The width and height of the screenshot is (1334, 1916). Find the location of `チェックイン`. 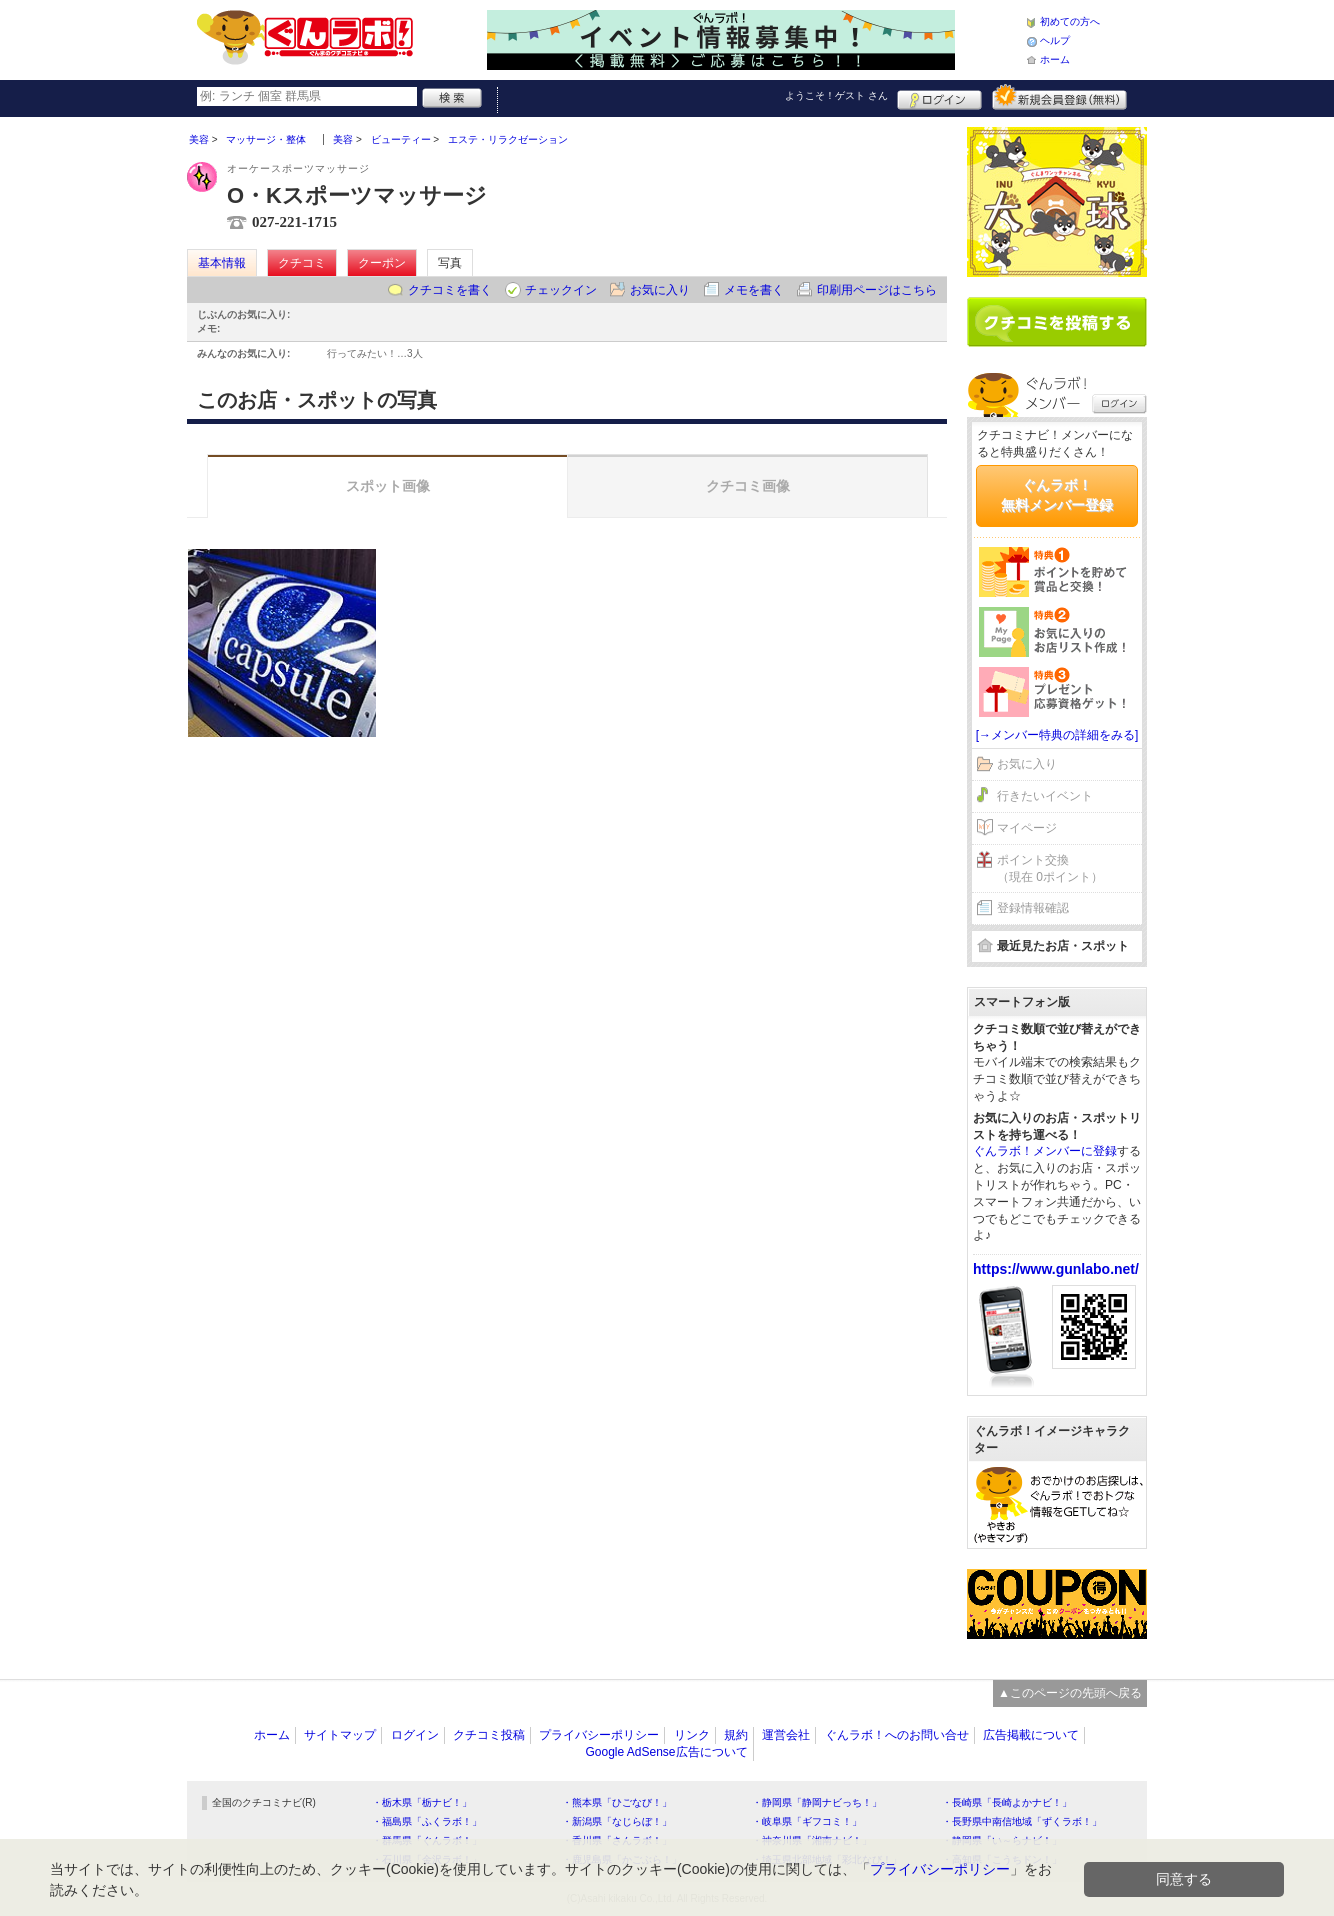

チェックイン is located at coordinates (561, 290).